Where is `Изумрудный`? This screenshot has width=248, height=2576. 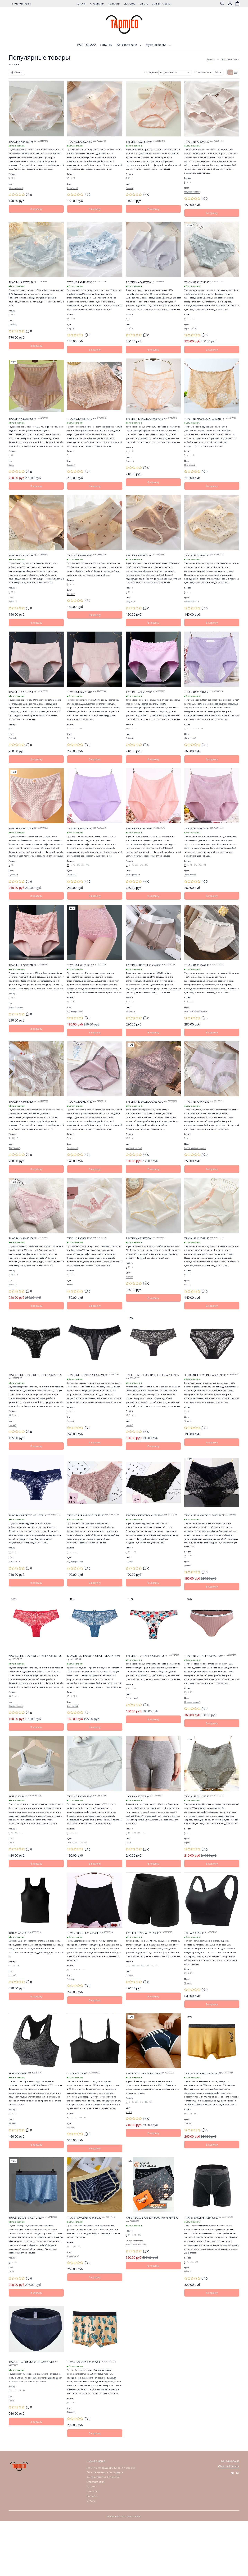
Изумрудный is located at coordinates (72, 1742).